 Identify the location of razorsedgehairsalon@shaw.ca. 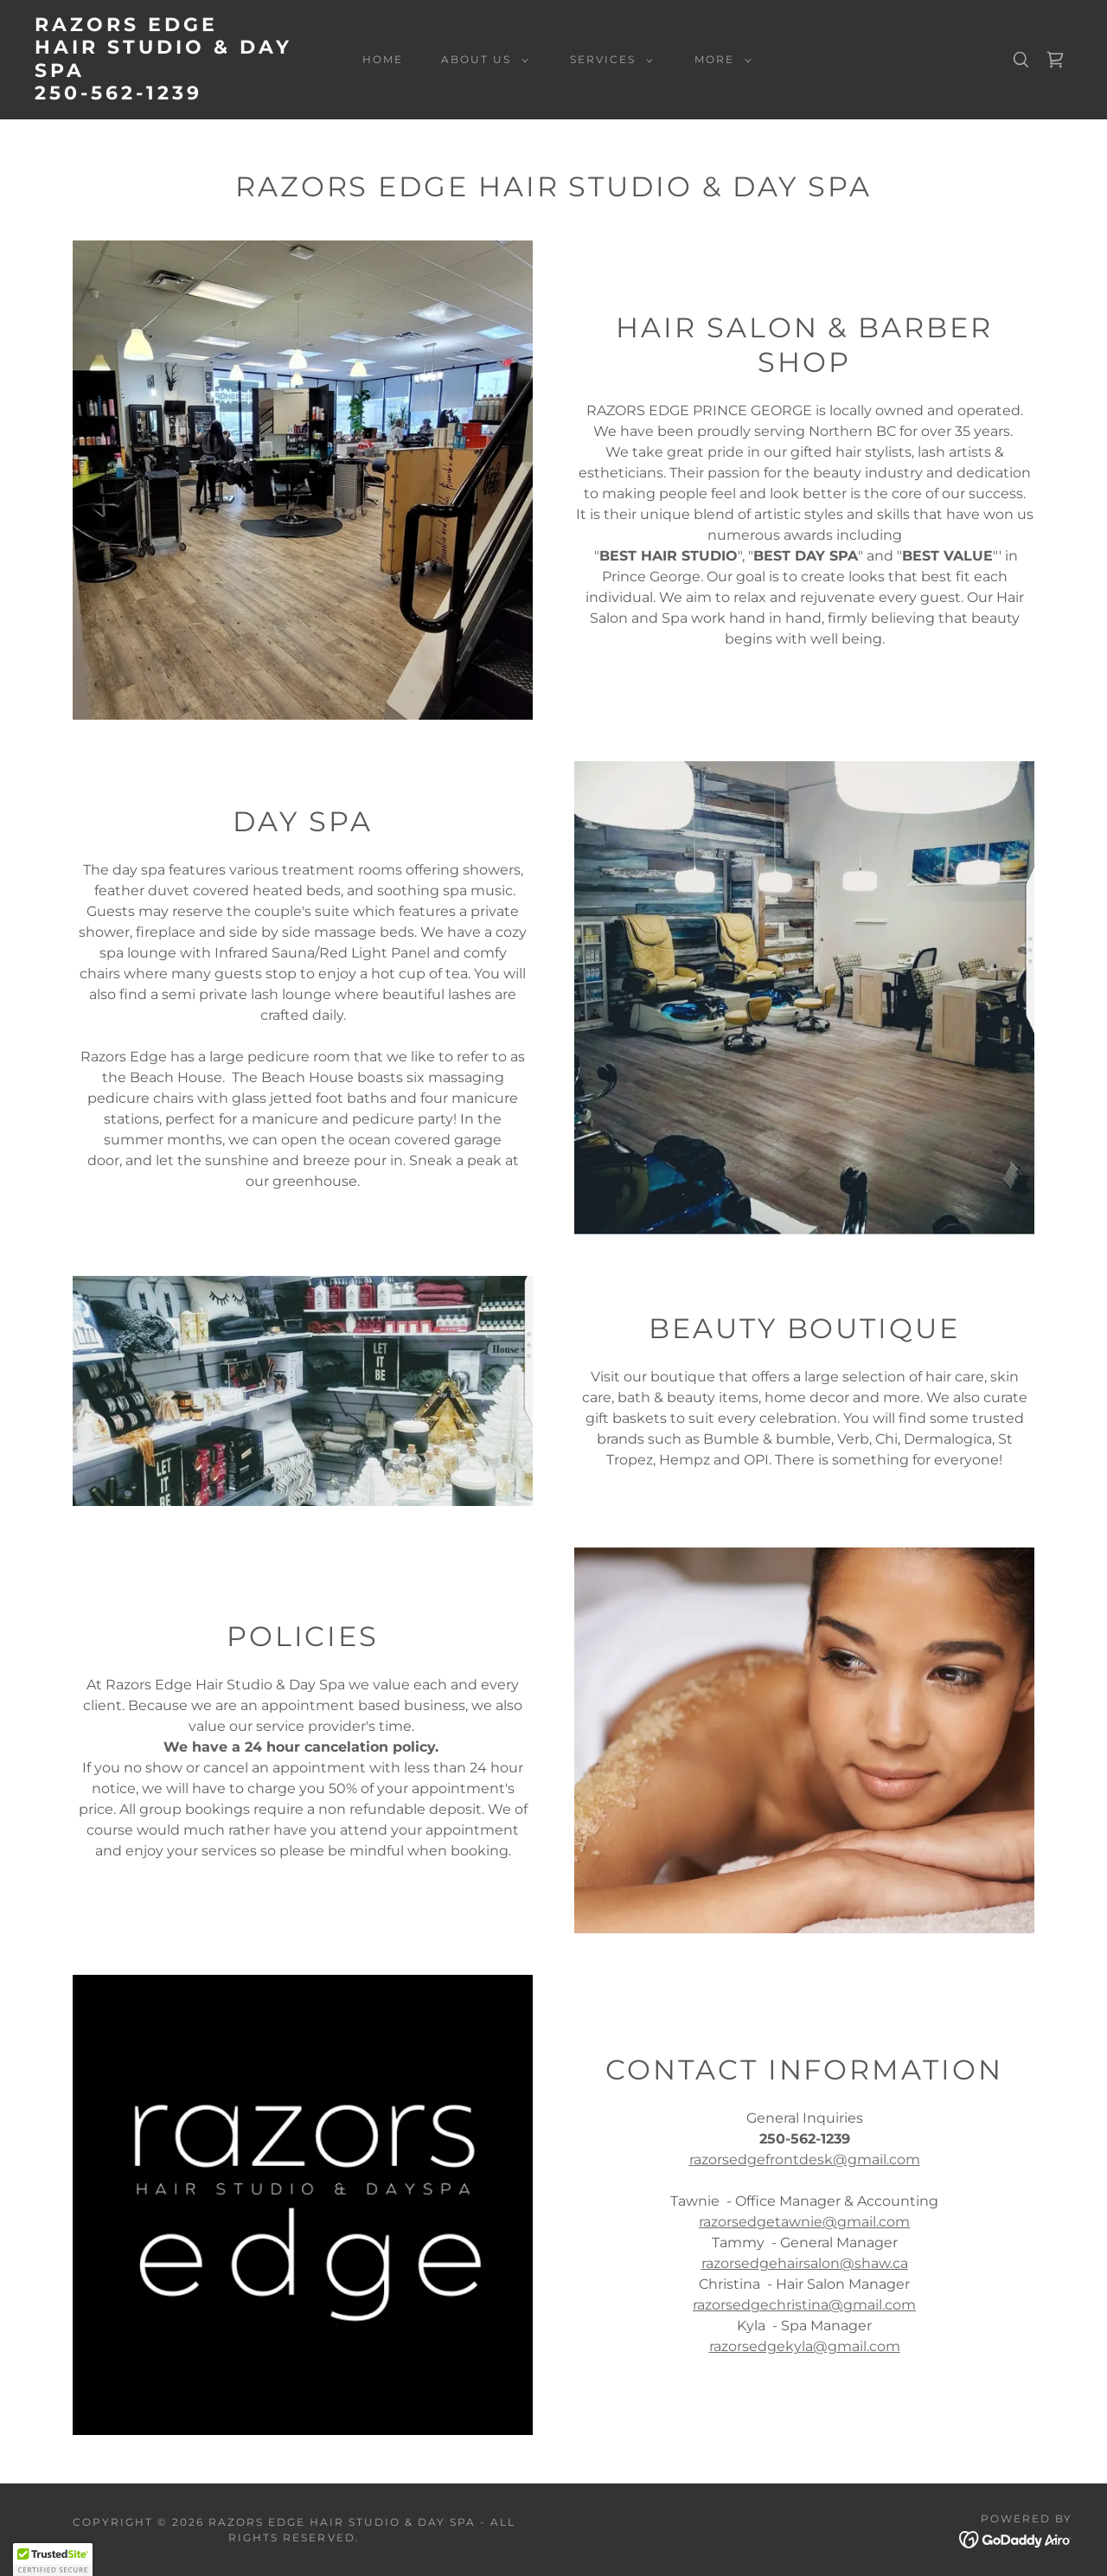
(804, 2263).